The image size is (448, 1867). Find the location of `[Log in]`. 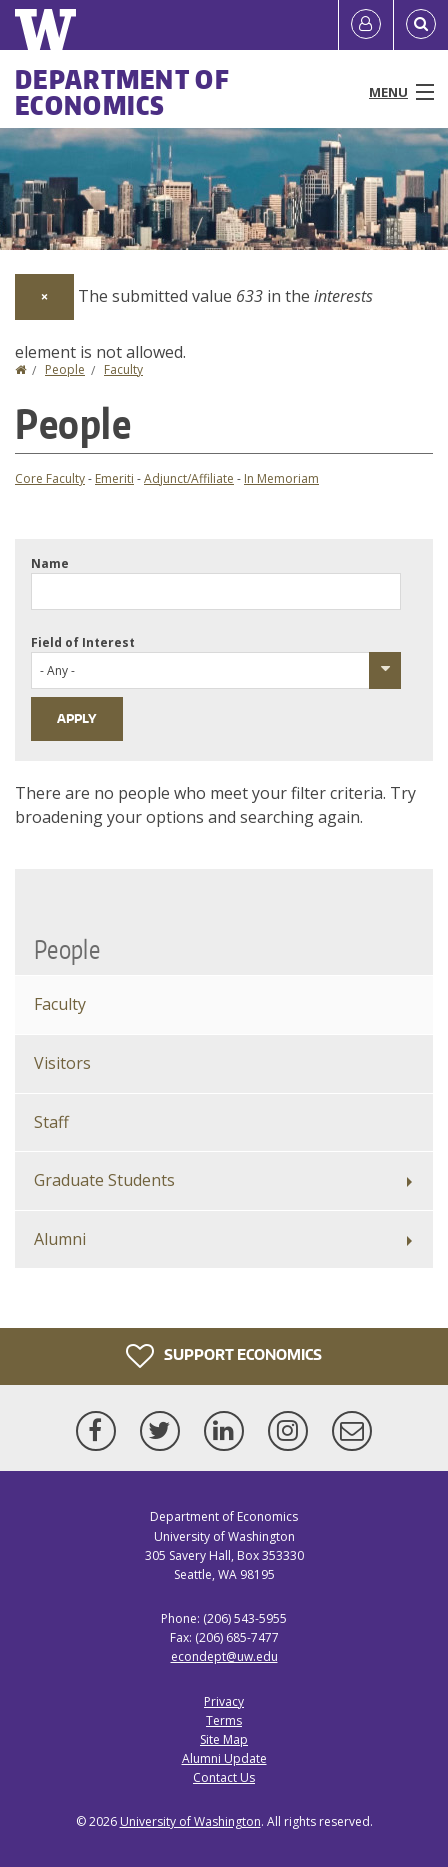

[Log in] is located at coordinates (366, 25).